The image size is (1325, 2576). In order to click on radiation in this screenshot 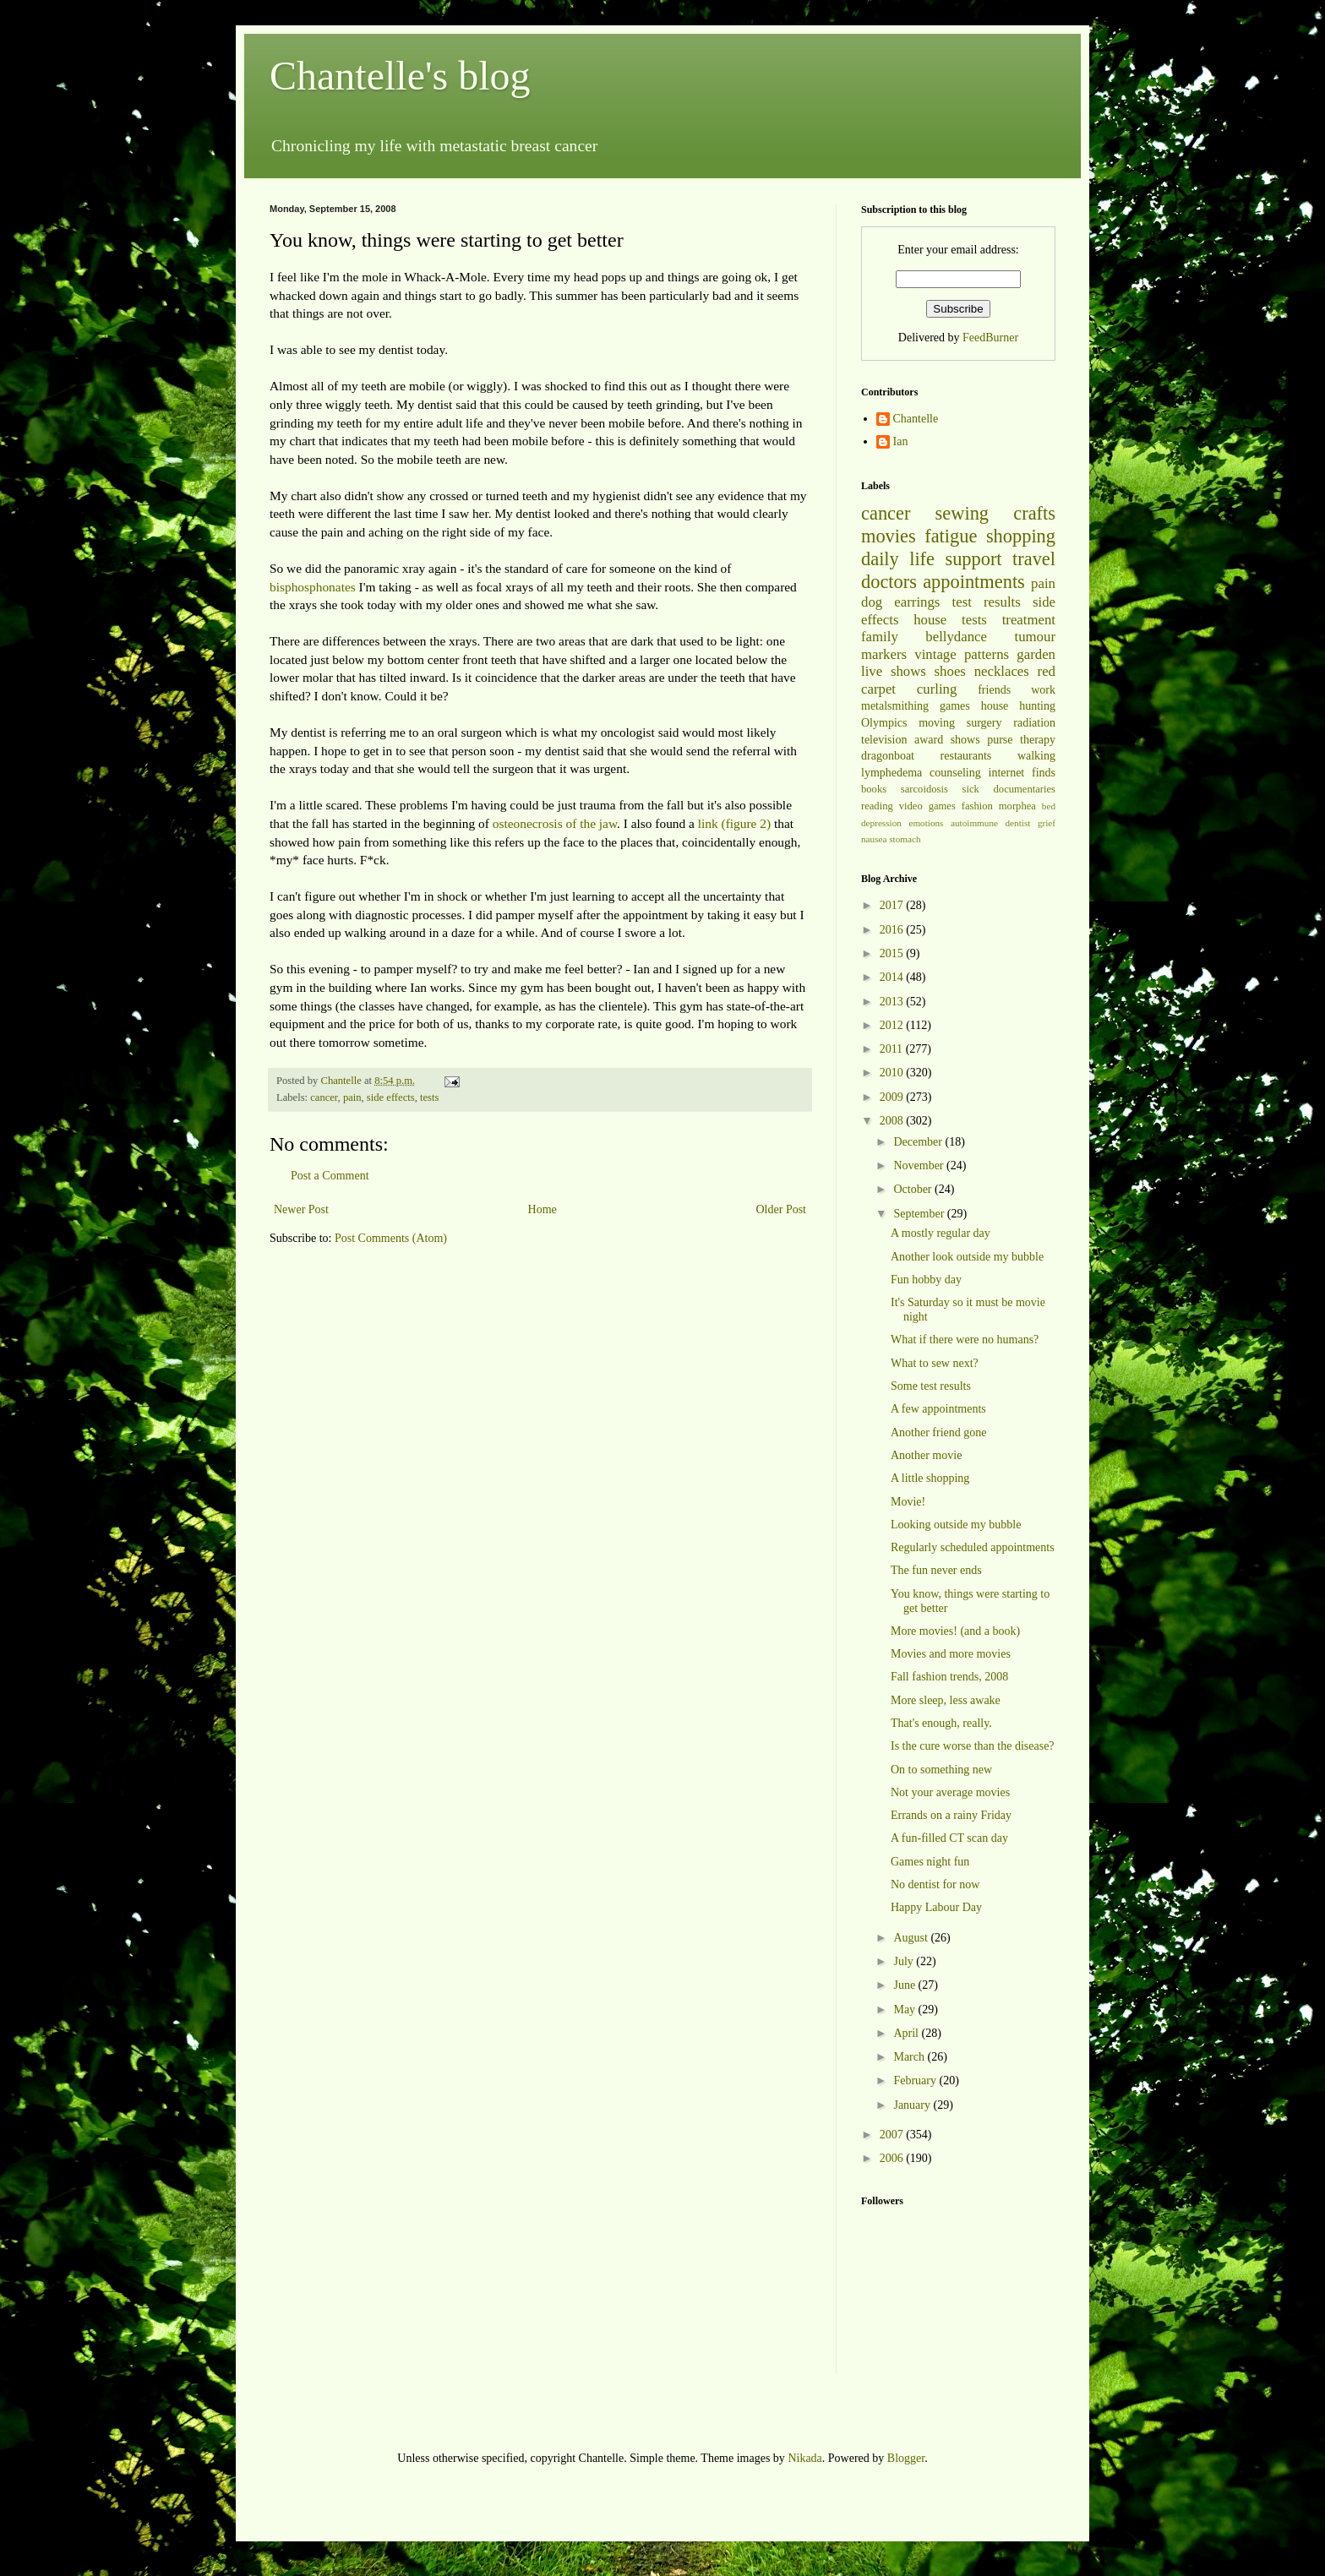, I will do `click(1034, 722)`.